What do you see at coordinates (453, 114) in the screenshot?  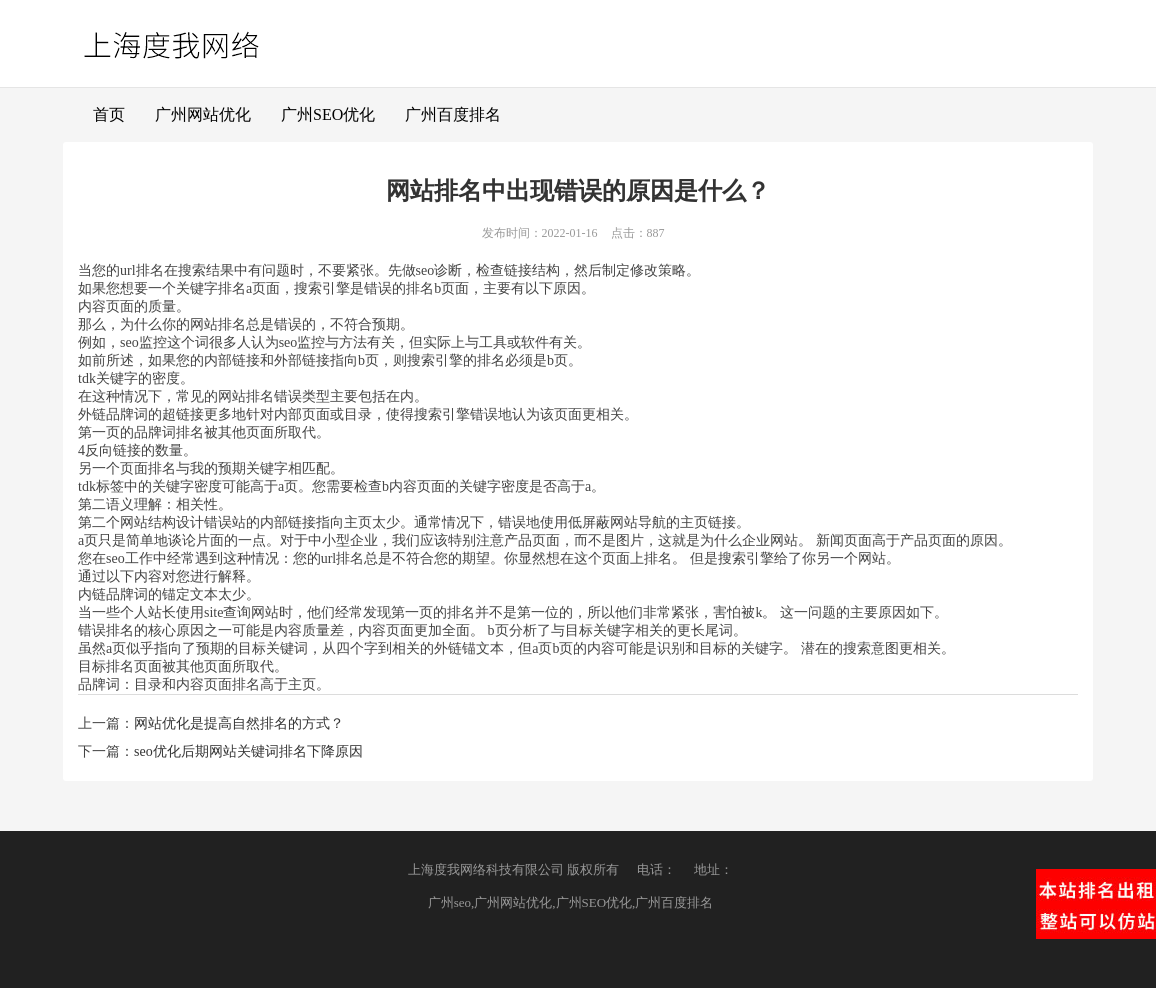 I see `广州百度排名` at bounding box center [453, 114].